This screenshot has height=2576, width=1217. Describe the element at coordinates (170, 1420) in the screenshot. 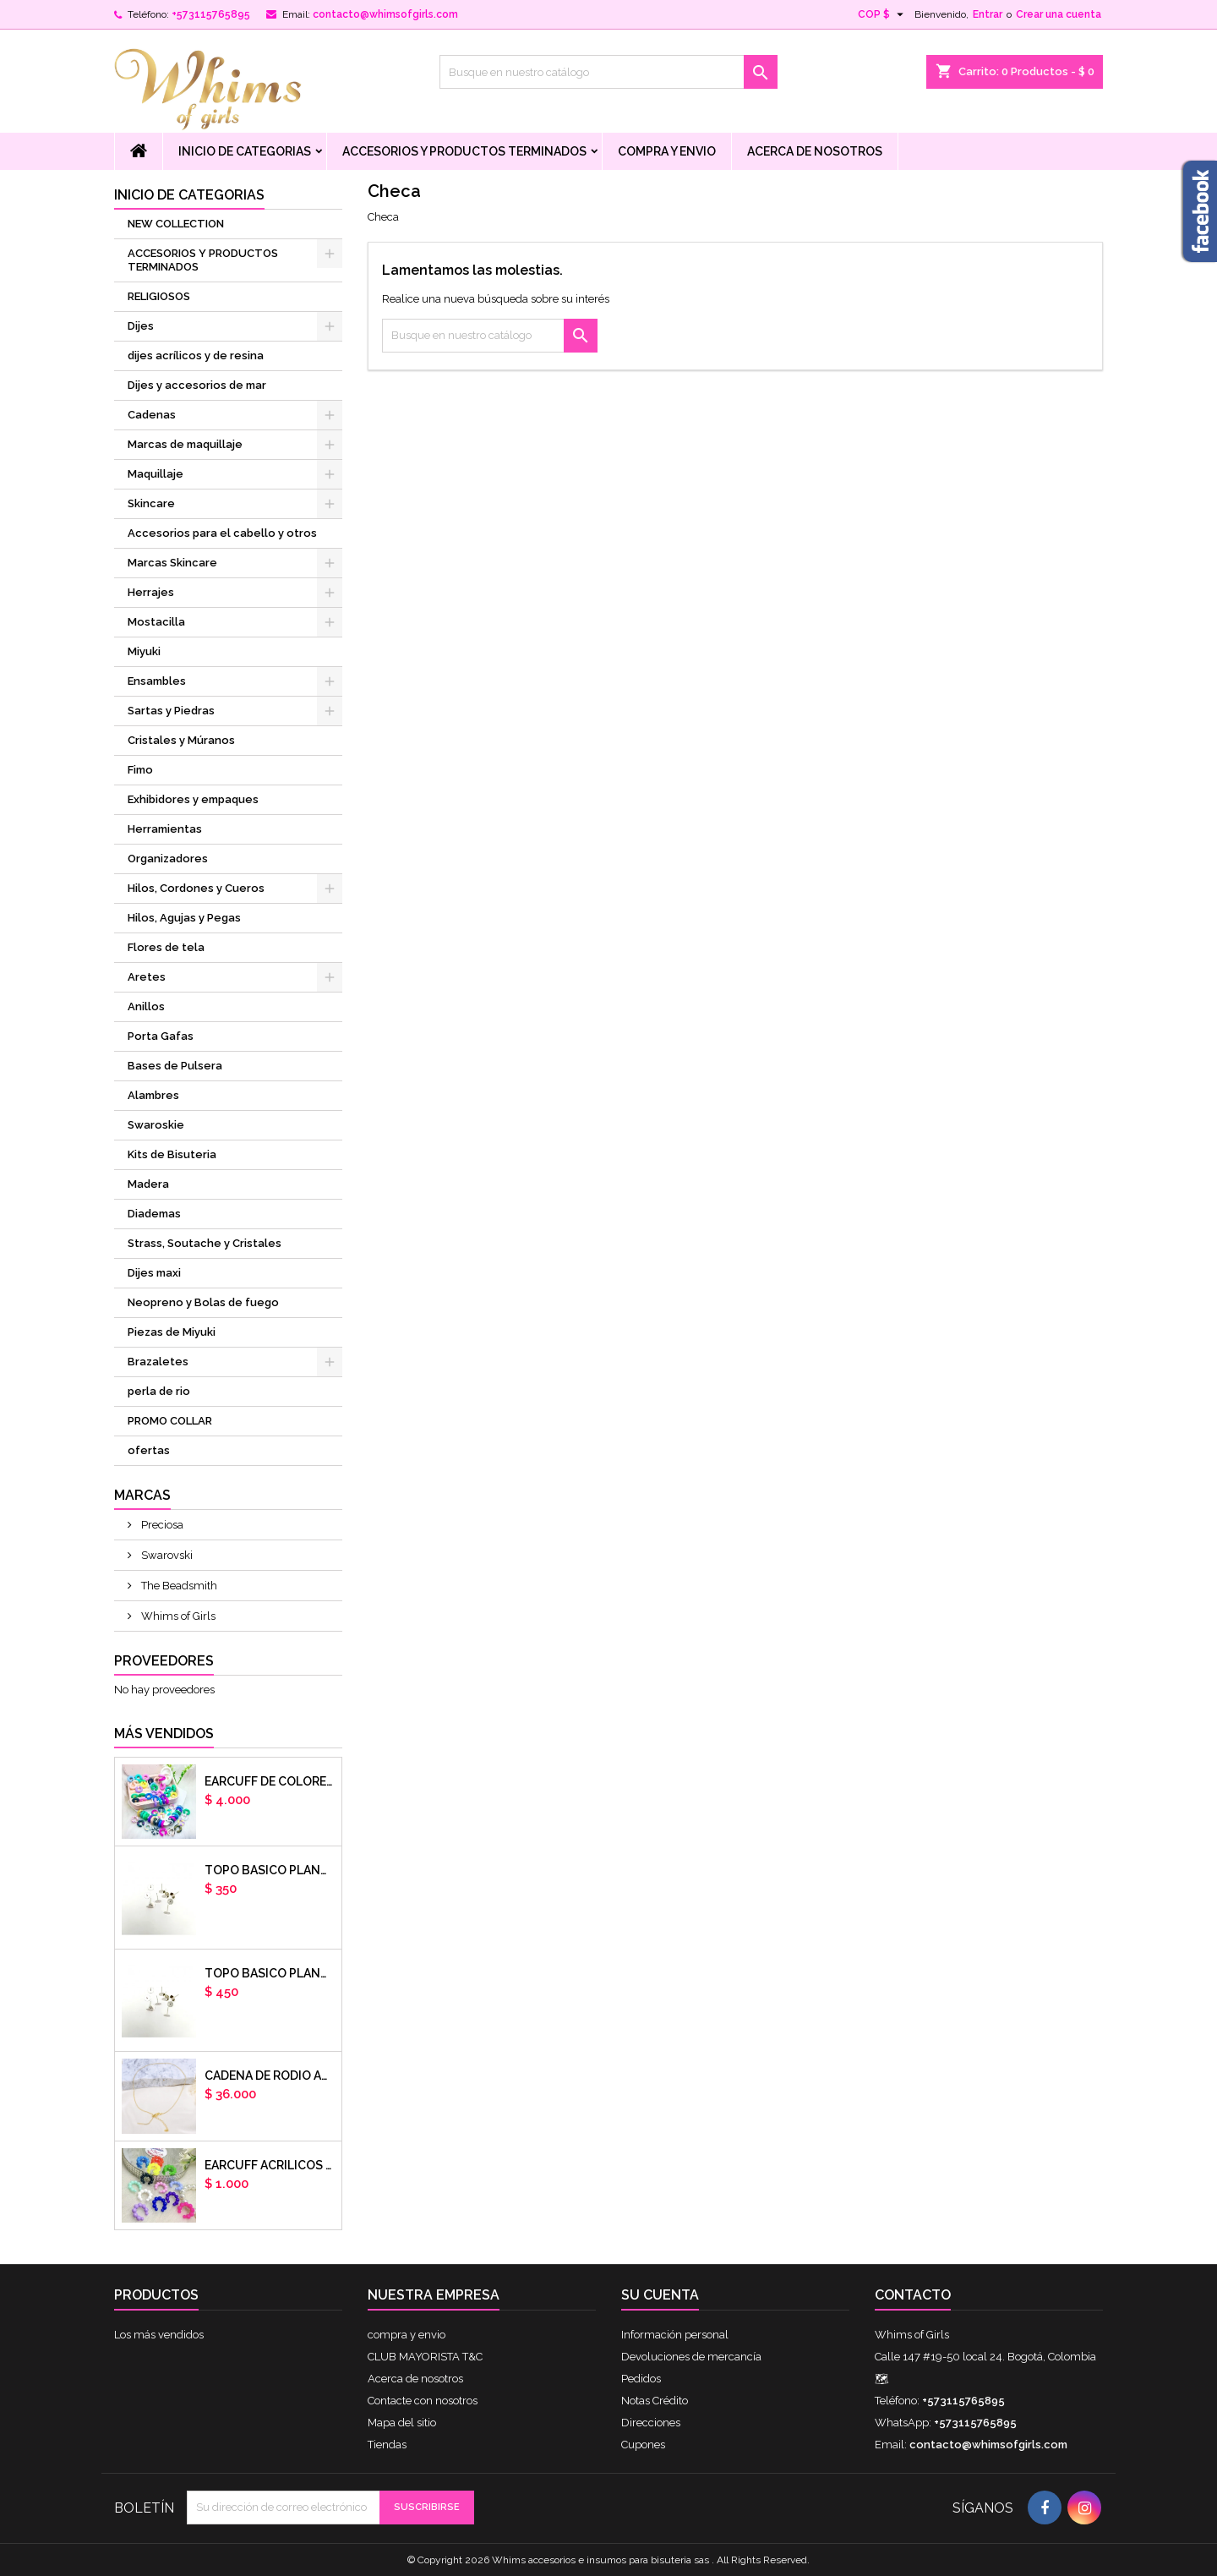

I see `PROMO COLLAR` at that location.